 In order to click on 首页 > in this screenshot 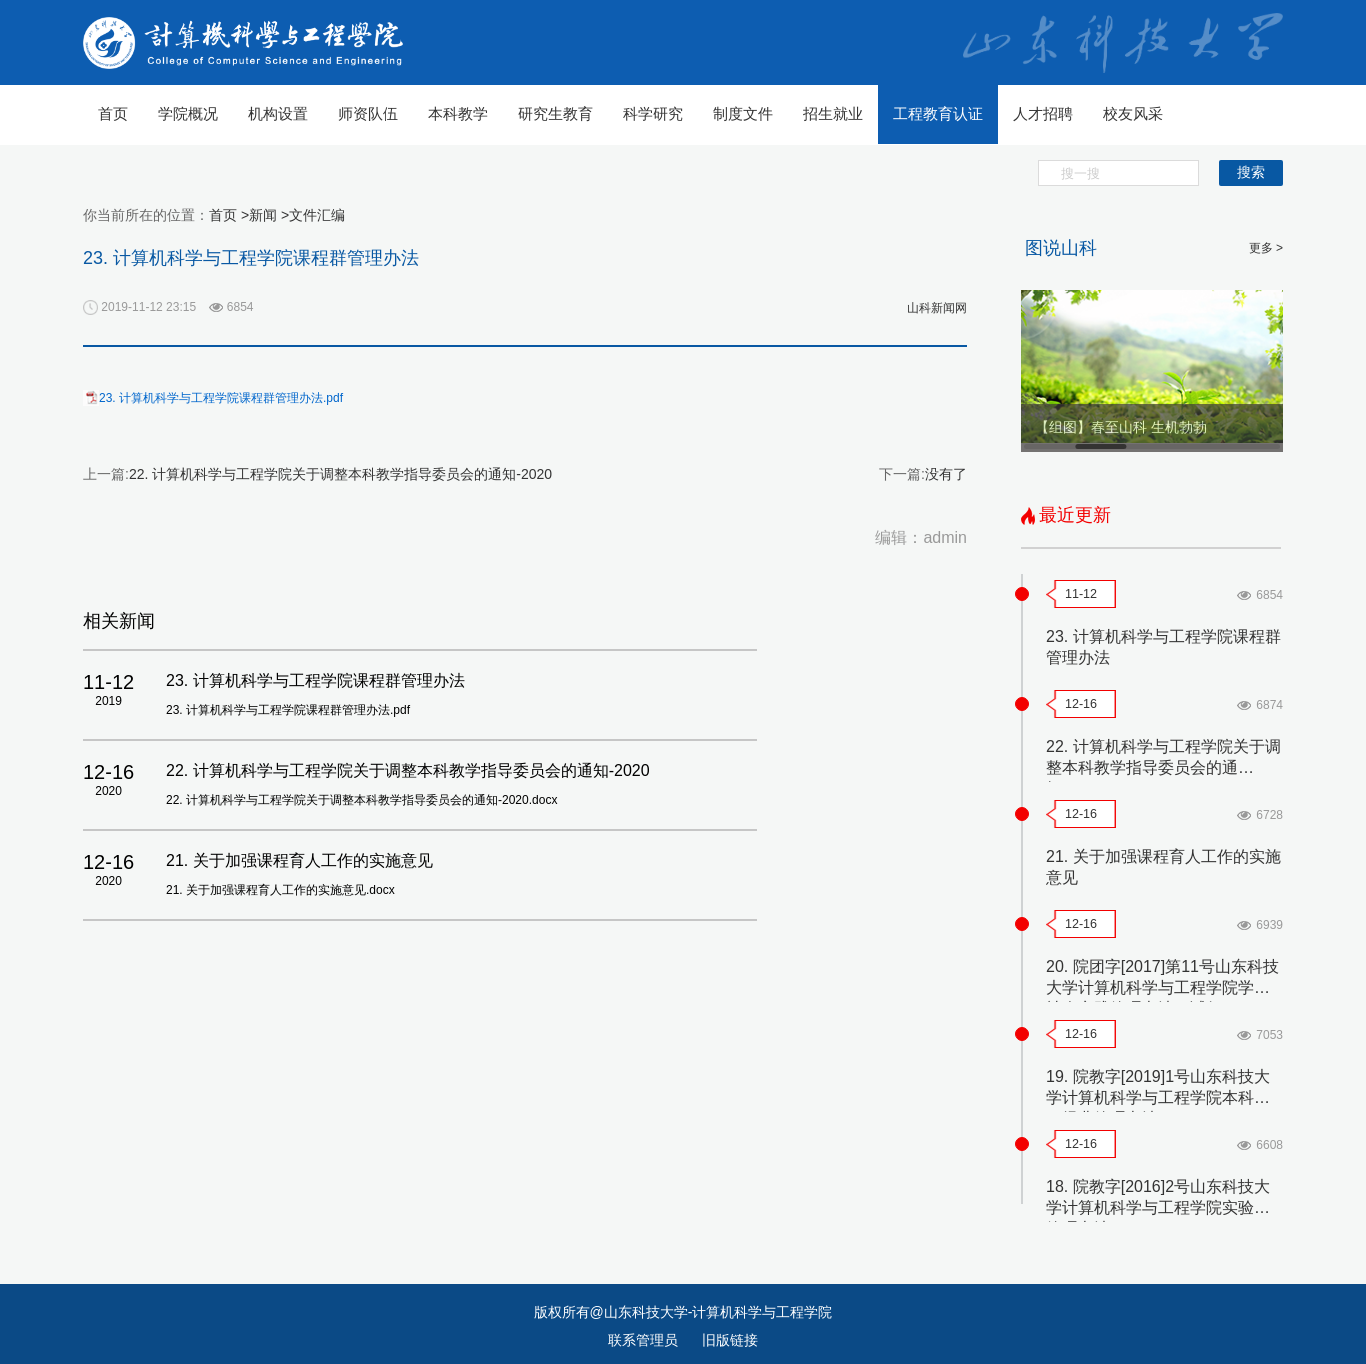, I will do `click(229, 215)`.